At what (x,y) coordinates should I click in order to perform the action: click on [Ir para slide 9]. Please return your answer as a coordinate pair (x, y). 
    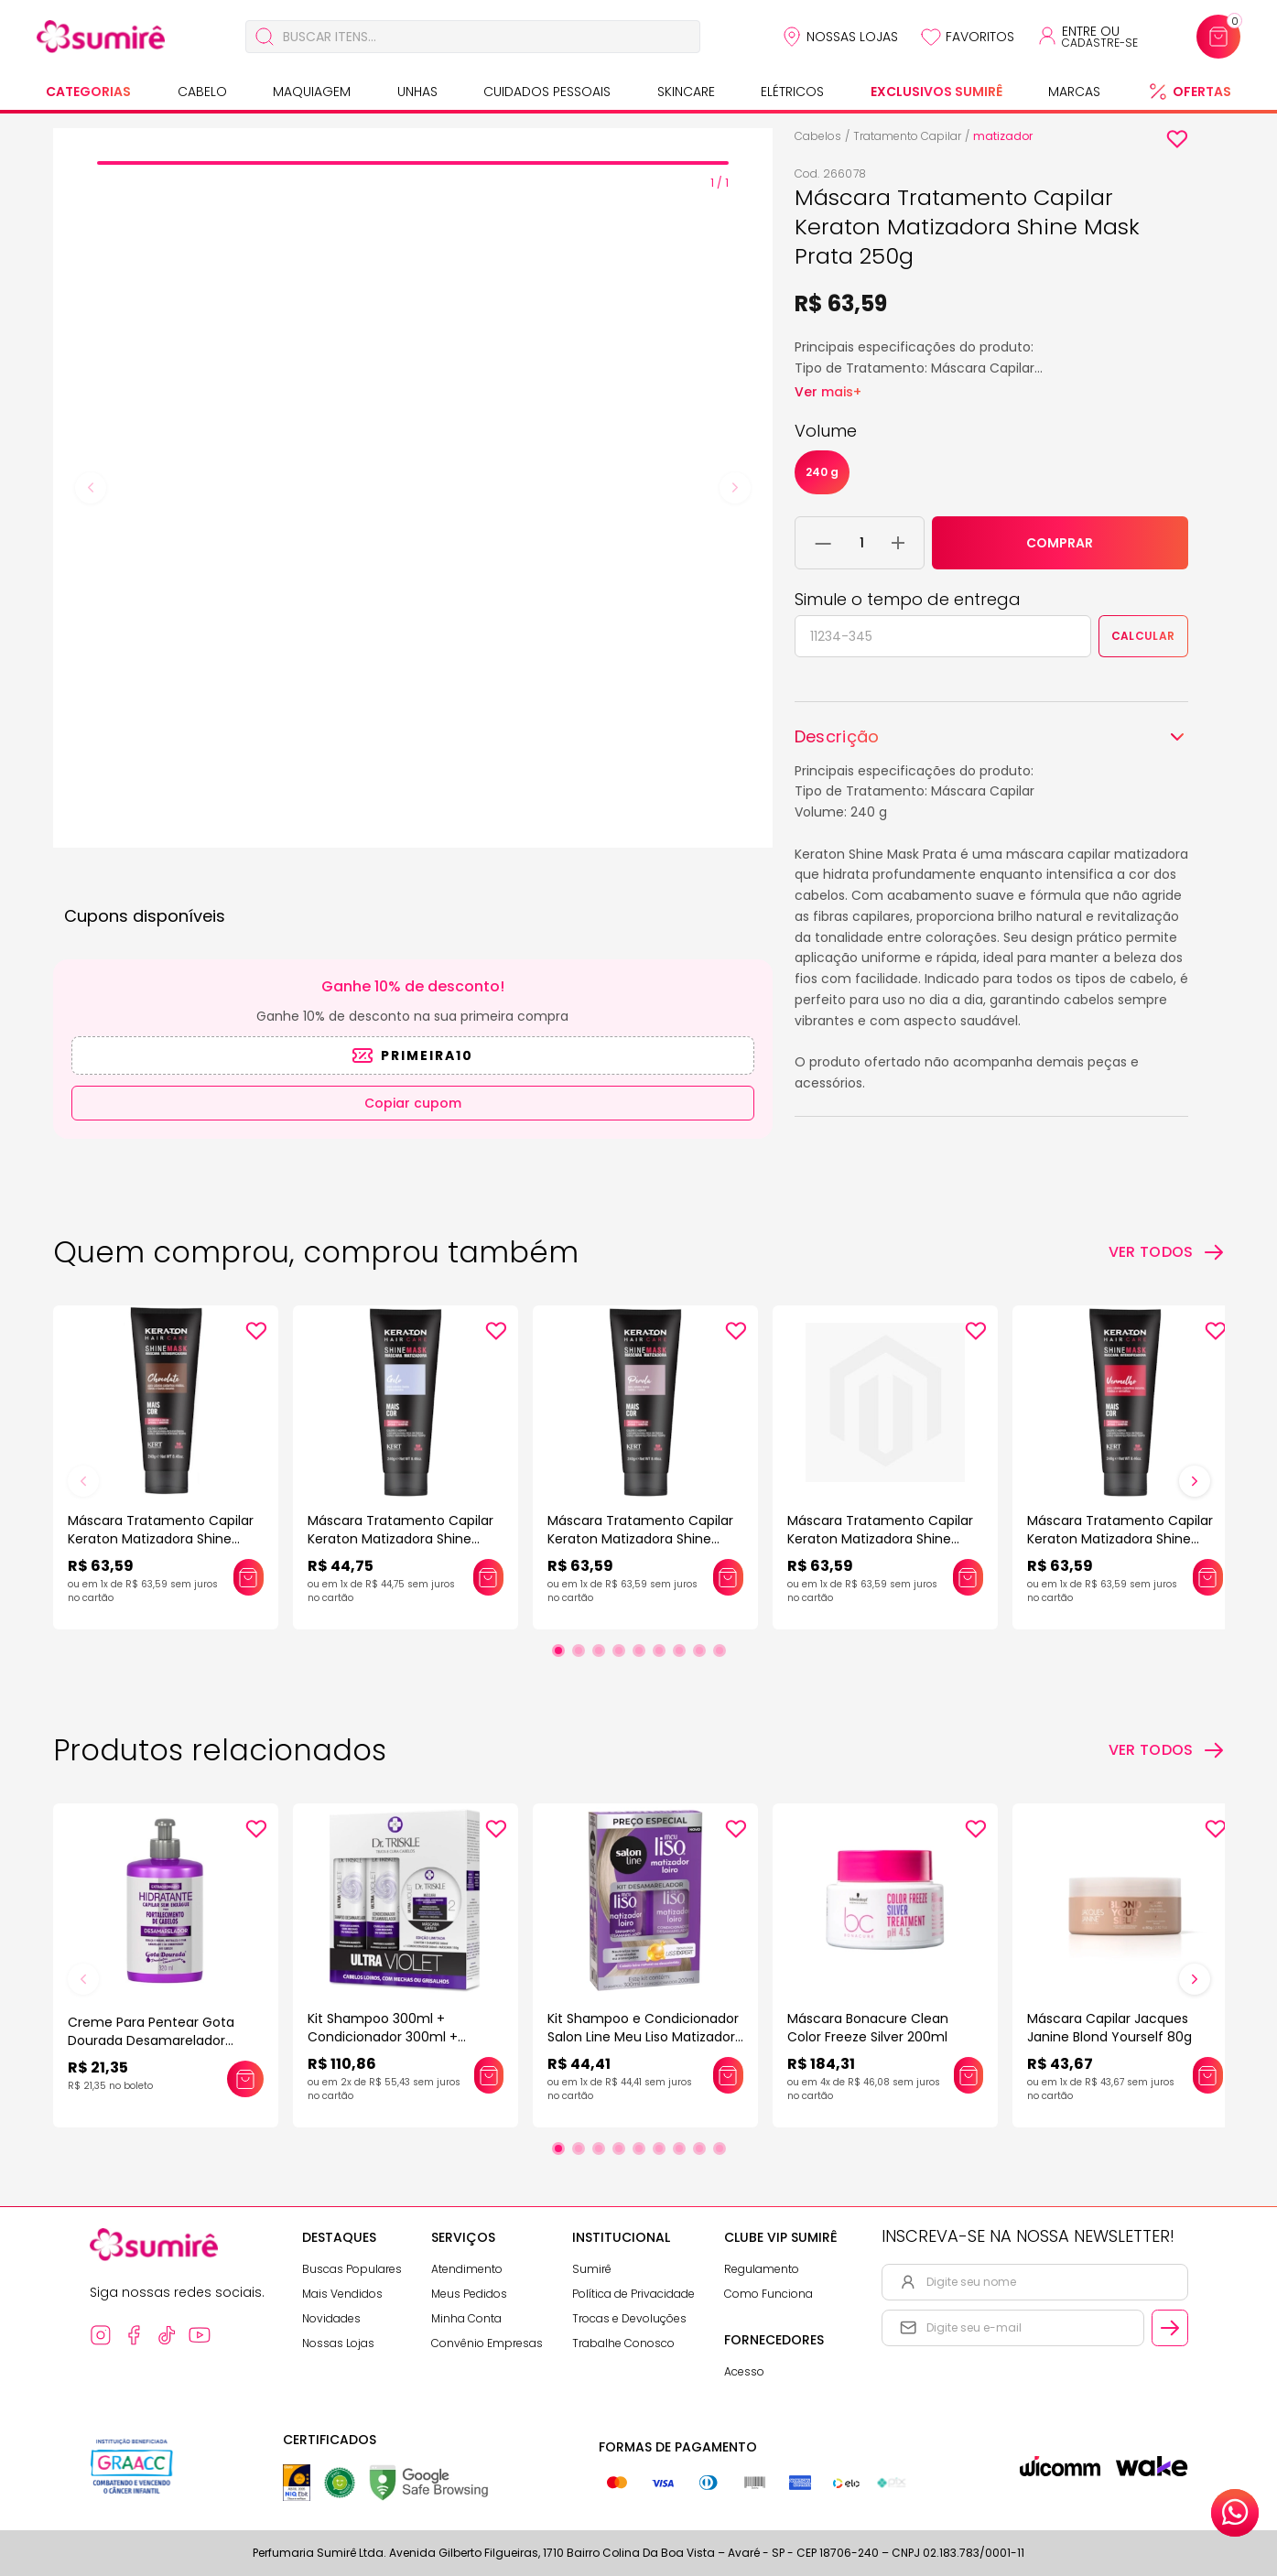
    Looking at the image, I should click on (719, 1650).